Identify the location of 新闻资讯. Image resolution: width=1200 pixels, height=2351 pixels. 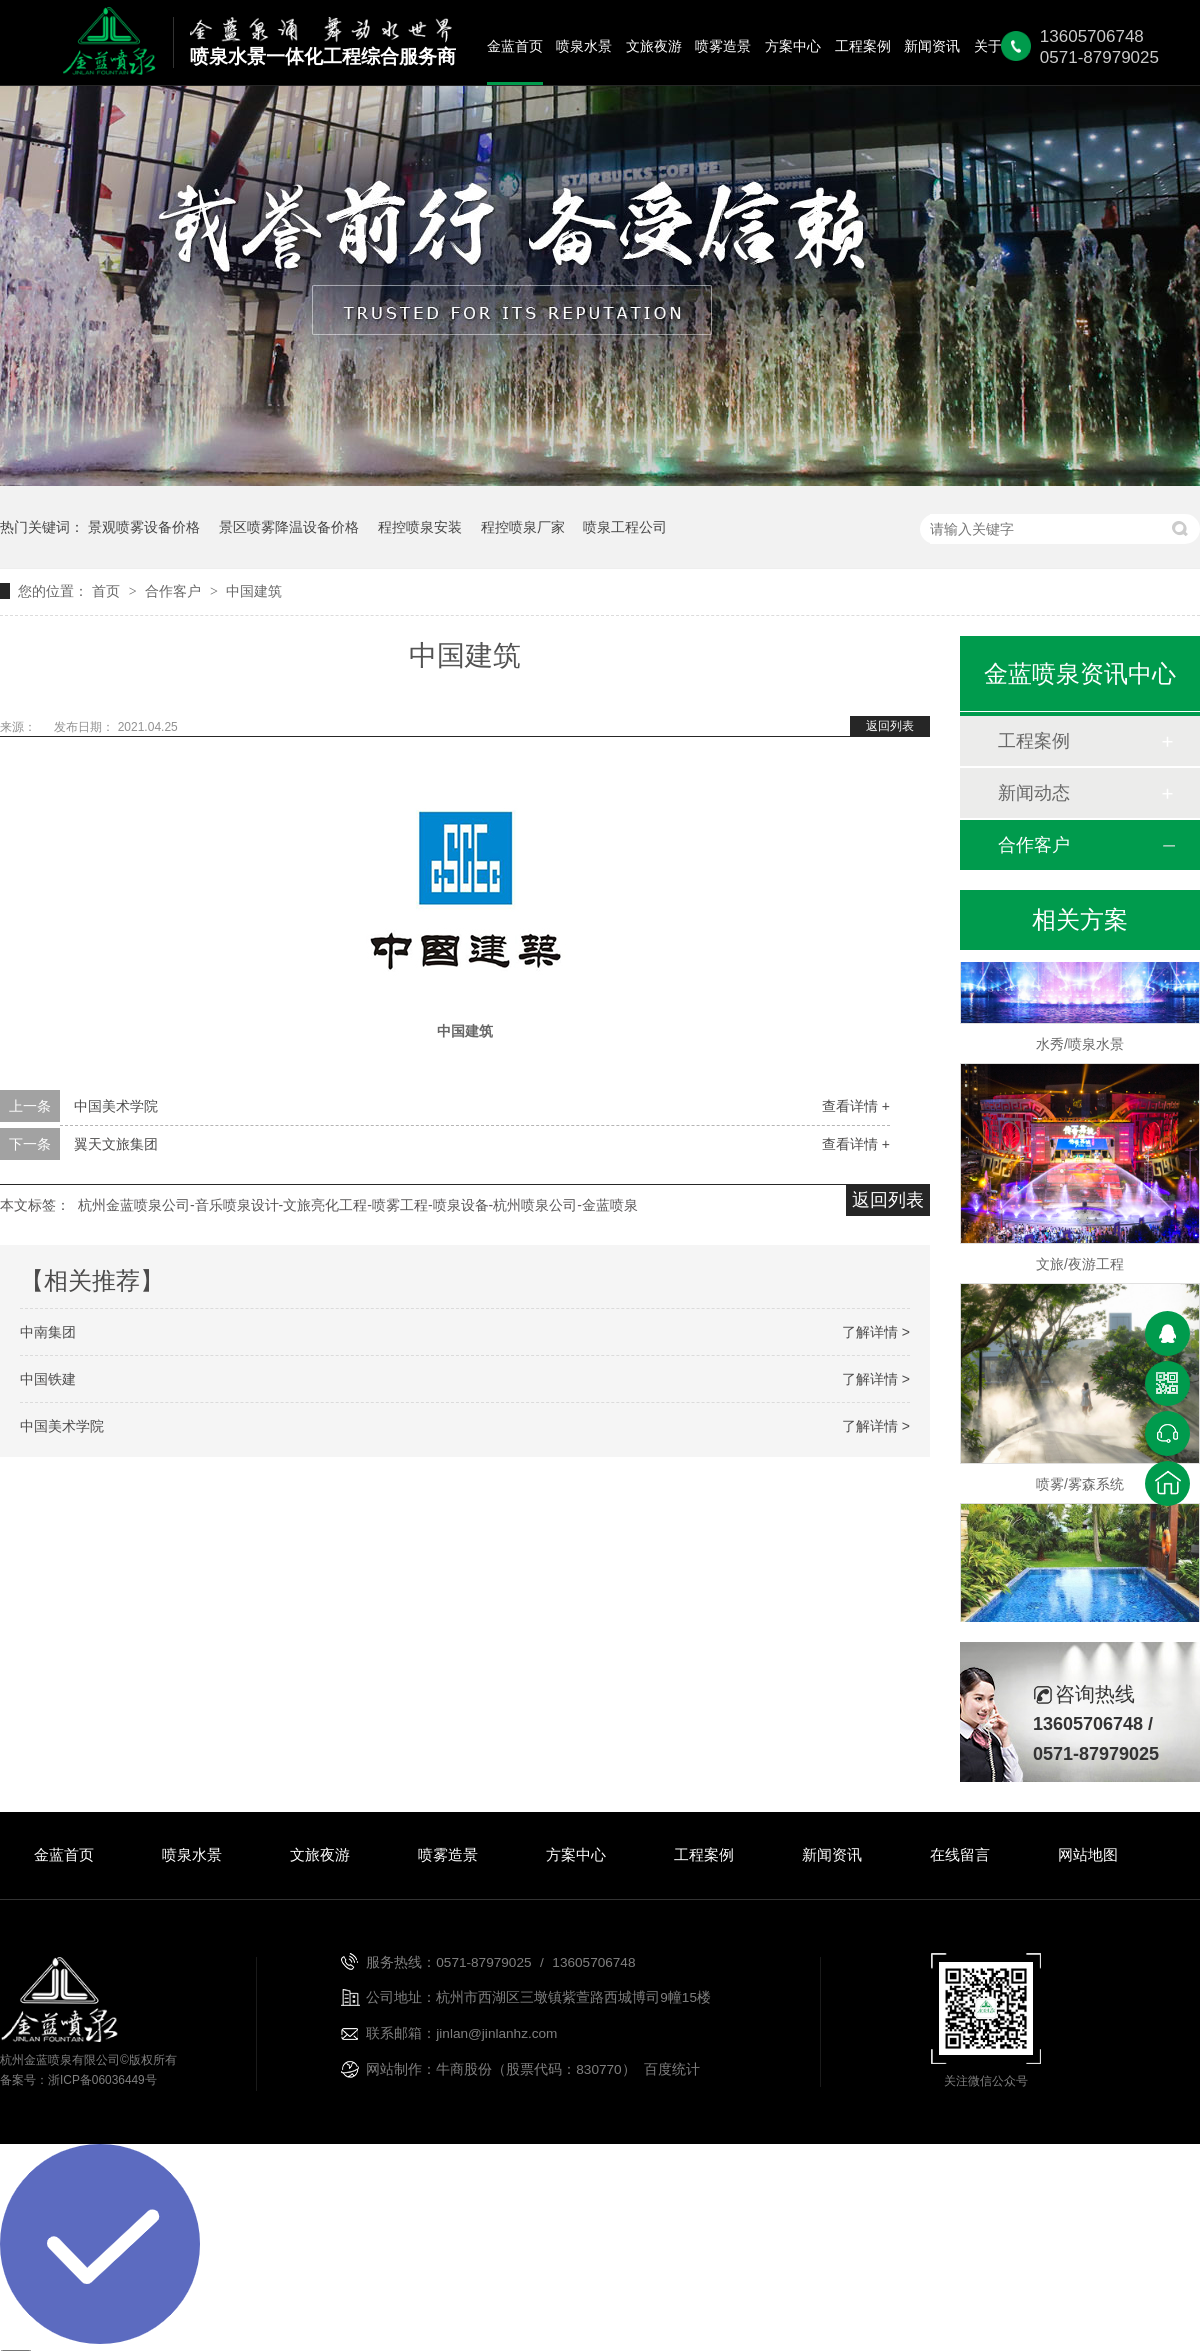
(932, 46).